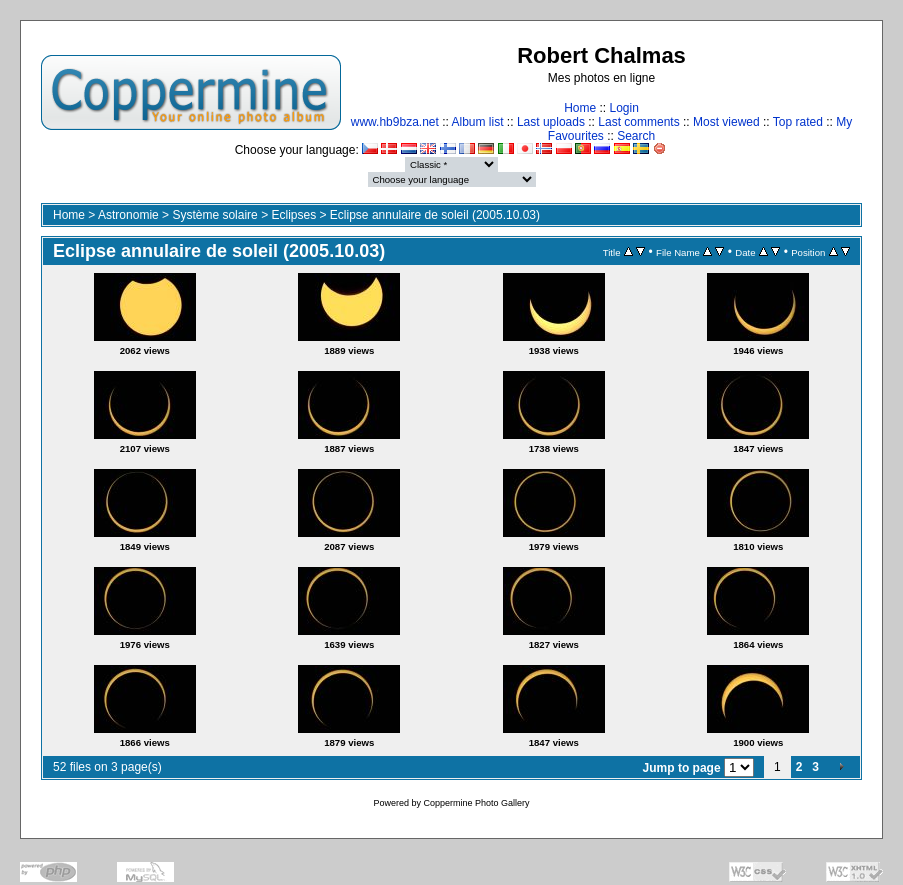 This screenshot has width=903, height=885. What do you see at coordinates (623, 108) in the screenshot?
I see `Login` at bounding box center [623, 108].